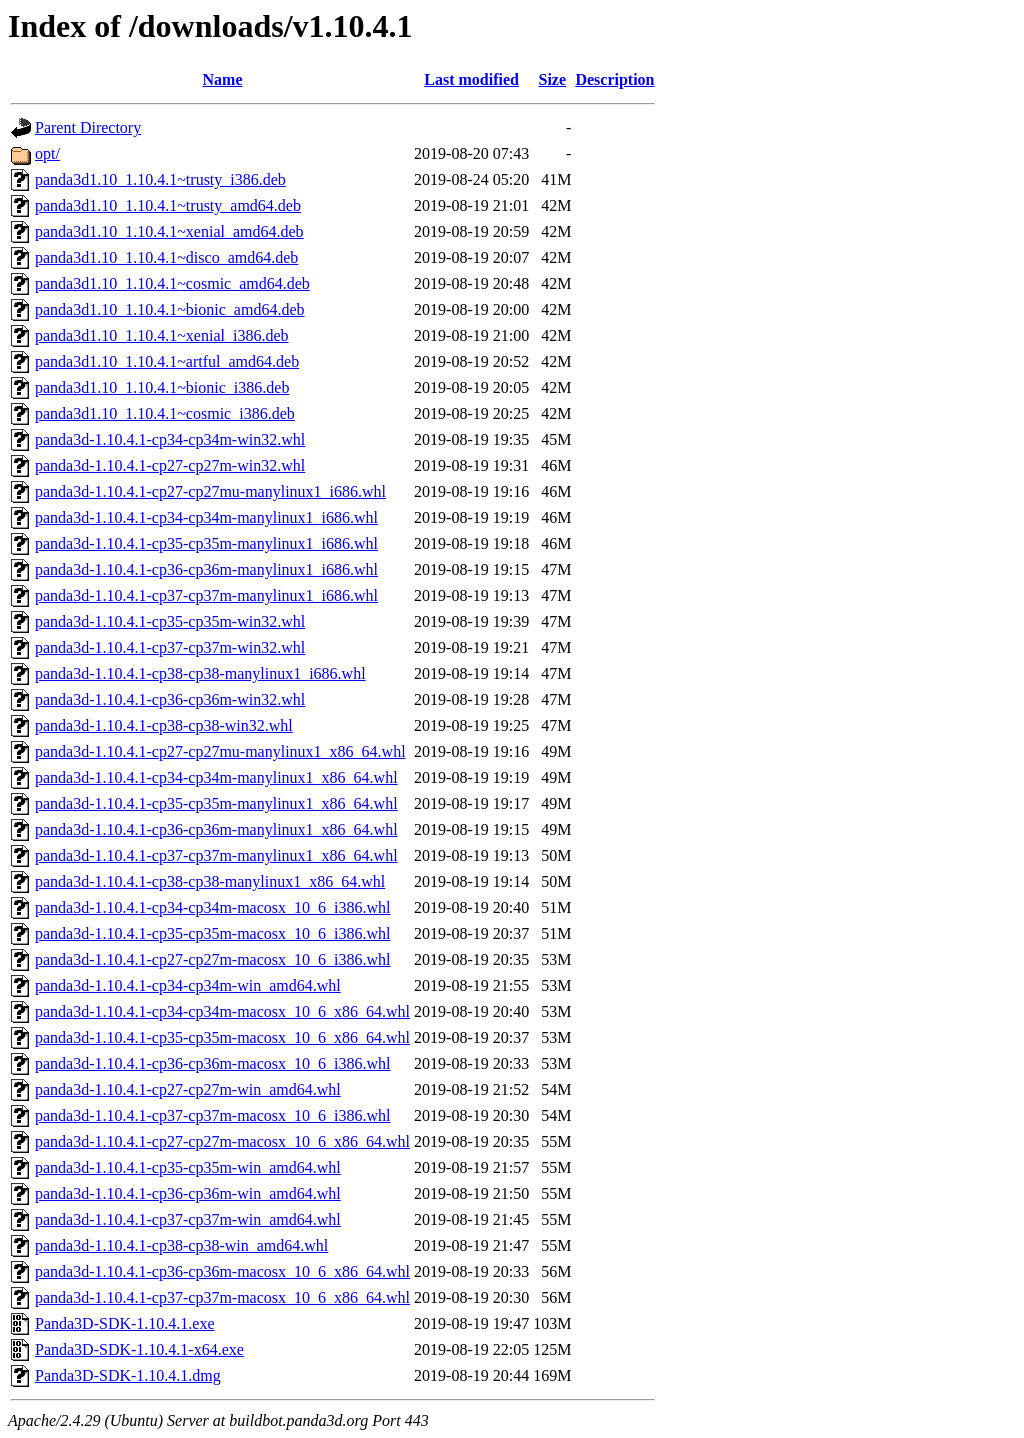 The width and height of the screenshot is (1024, 1438). What do you see at coordinates (212, 1063) in the screenshot?
I see `panda3d-1.10.4.1-cp36-cp36m-macosx_10_6_i386.whl` at bounding box center [212, 1063].